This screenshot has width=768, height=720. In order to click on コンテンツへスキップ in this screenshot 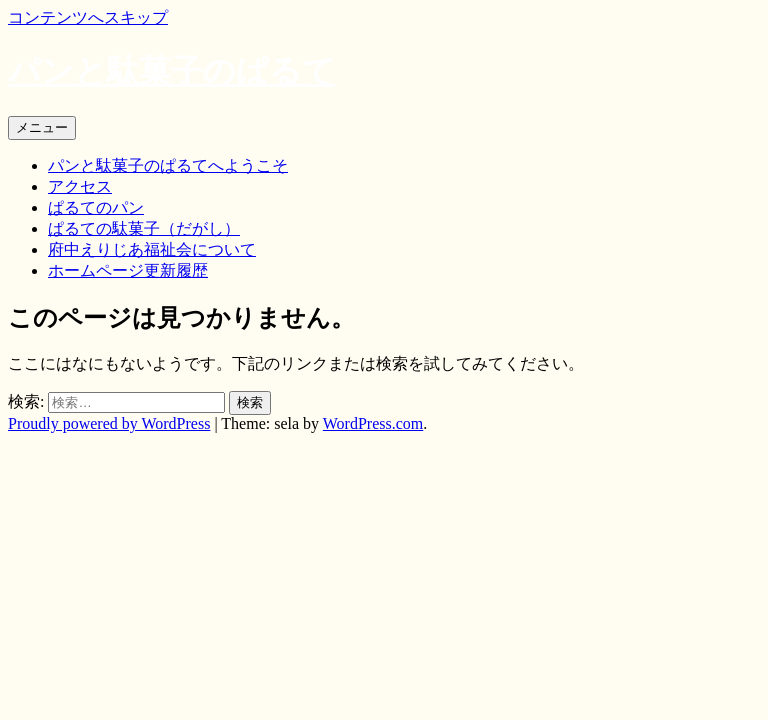, I will do `click(88, 17)`.